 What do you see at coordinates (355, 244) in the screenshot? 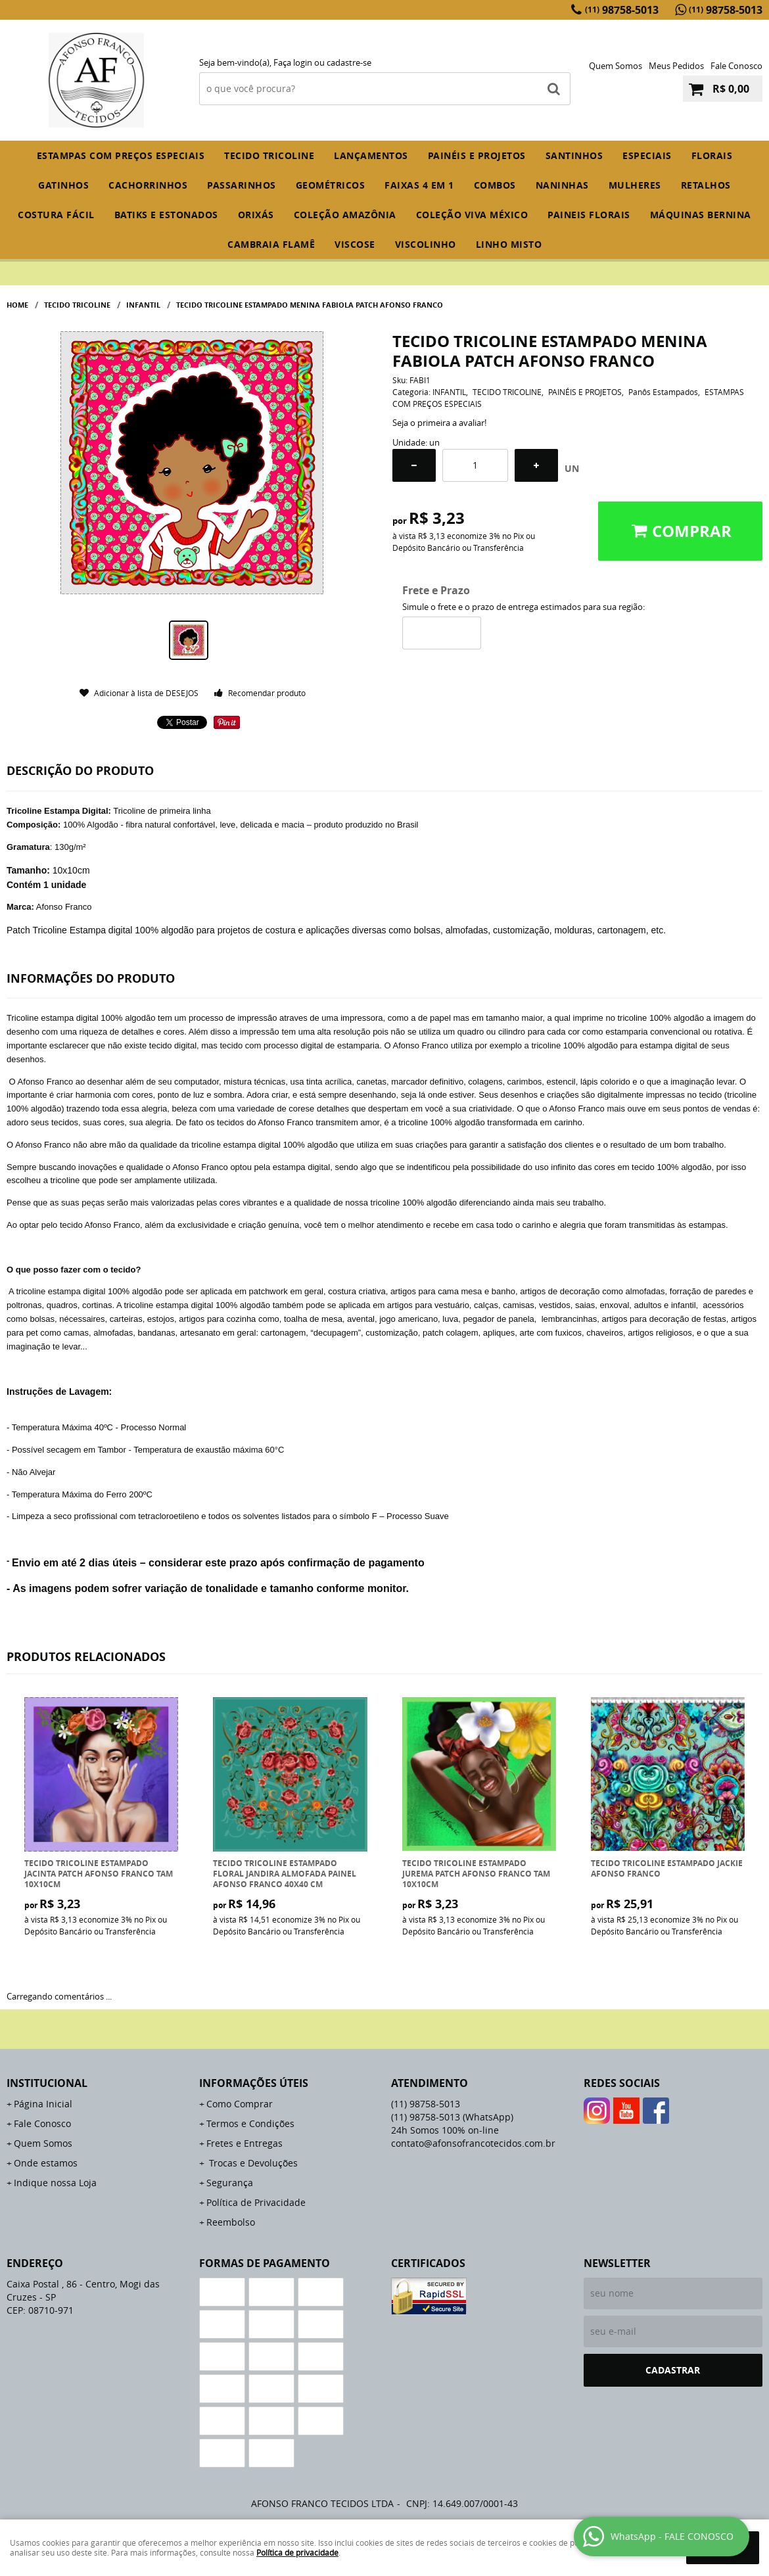
I see `VISCOSE` at bounding box center [355, 244].